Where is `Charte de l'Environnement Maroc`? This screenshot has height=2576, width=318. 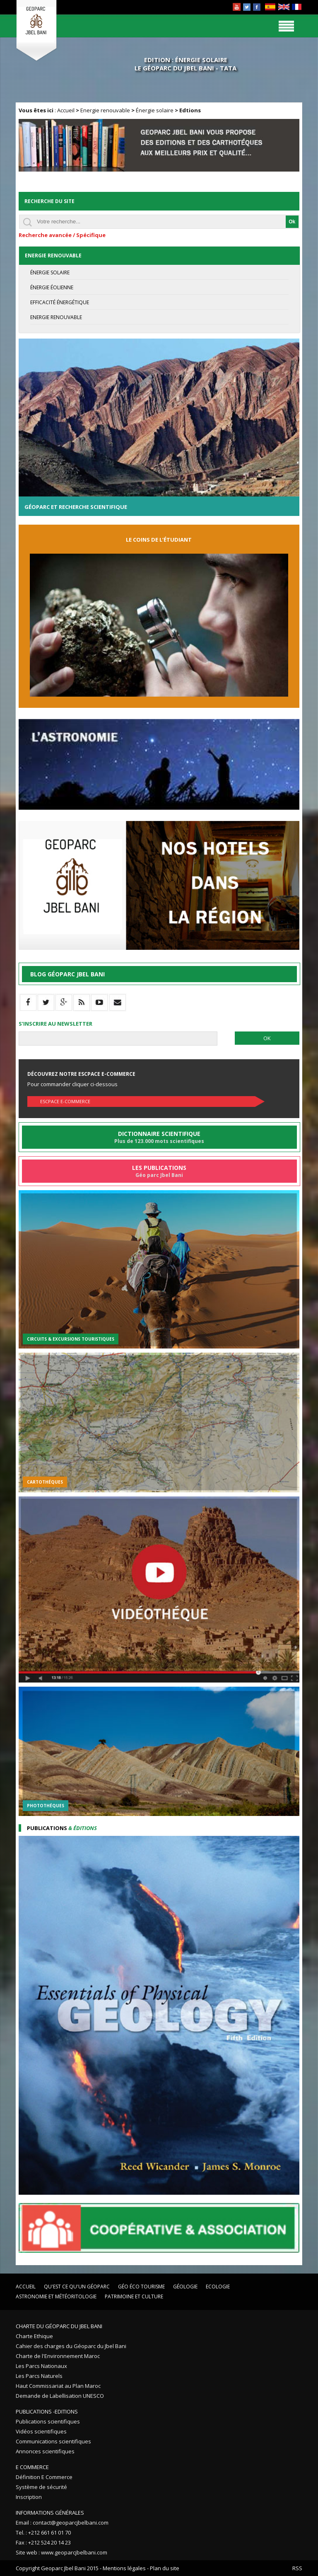 Charte de l'Environnement Maroc is located at coordinates (58, 2356).